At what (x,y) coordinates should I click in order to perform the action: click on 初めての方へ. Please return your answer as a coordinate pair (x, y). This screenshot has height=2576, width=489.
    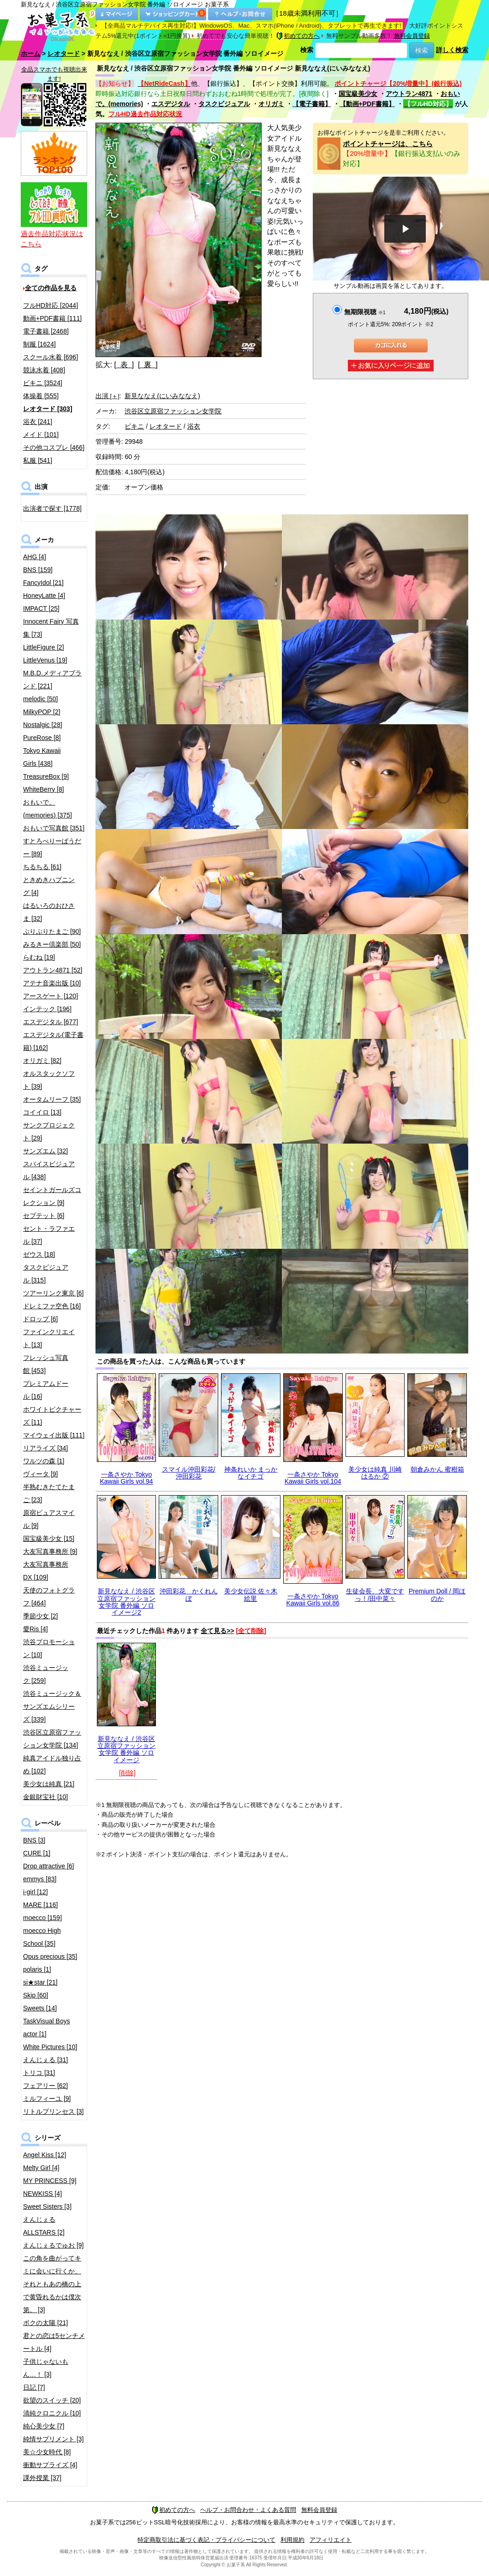
    Looking at the image, I should click on (298, 35).